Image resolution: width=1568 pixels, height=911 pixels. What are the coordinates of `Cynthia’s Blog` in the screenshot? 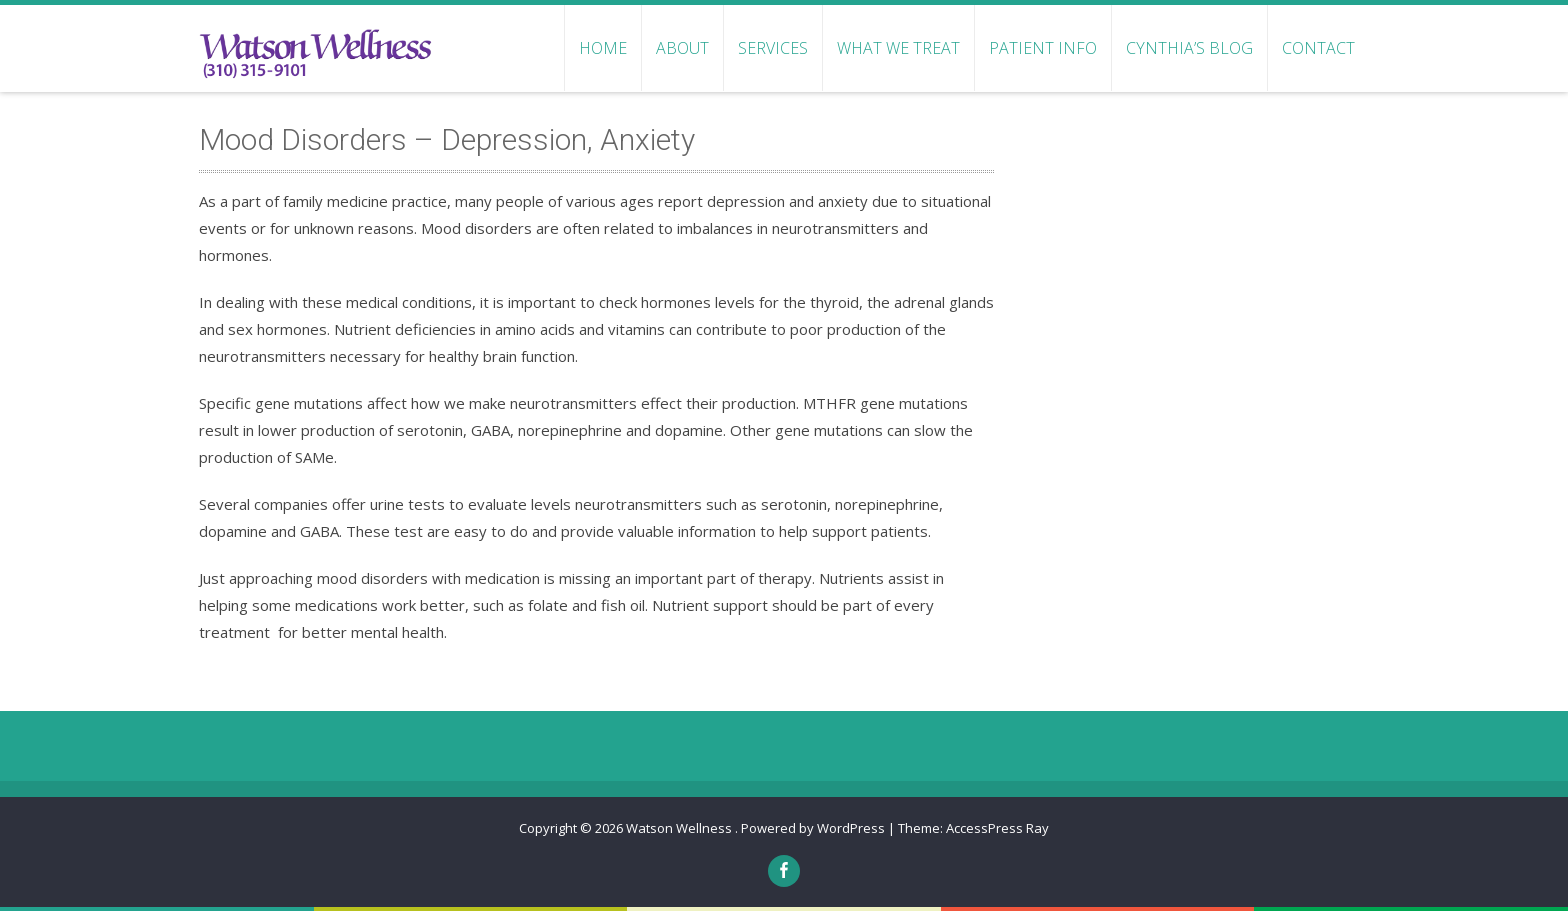 It's located at (1189, 48).